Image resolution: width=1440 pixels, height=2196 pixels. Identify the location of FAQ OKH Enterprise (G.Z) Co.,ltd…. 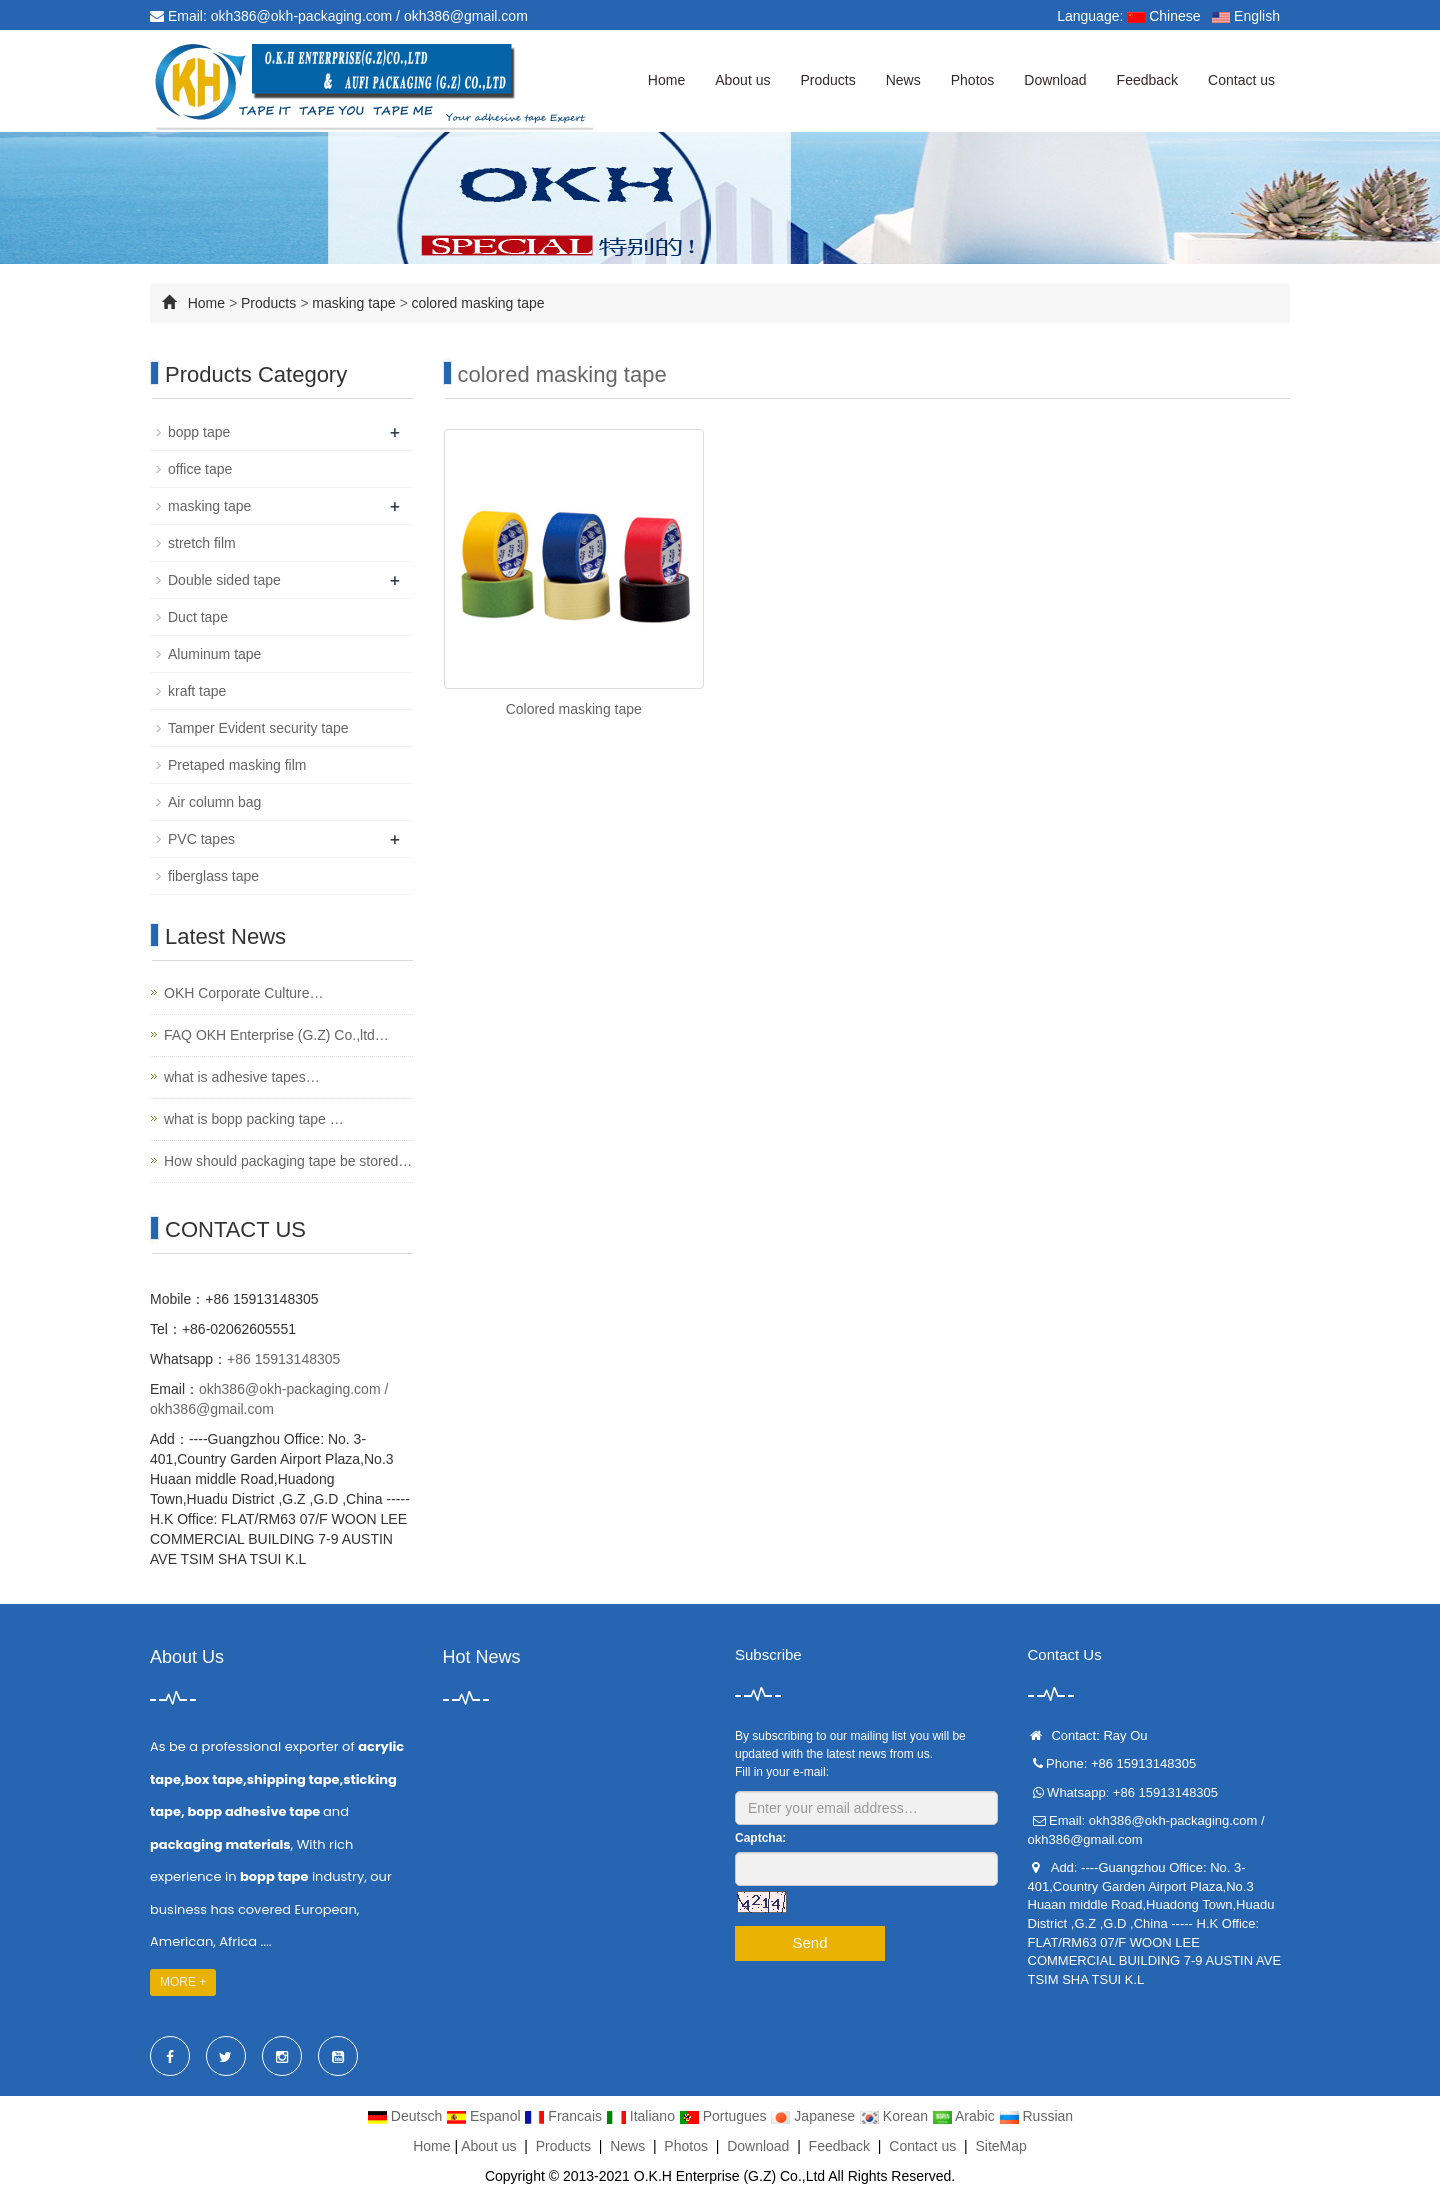
(276, 1035).